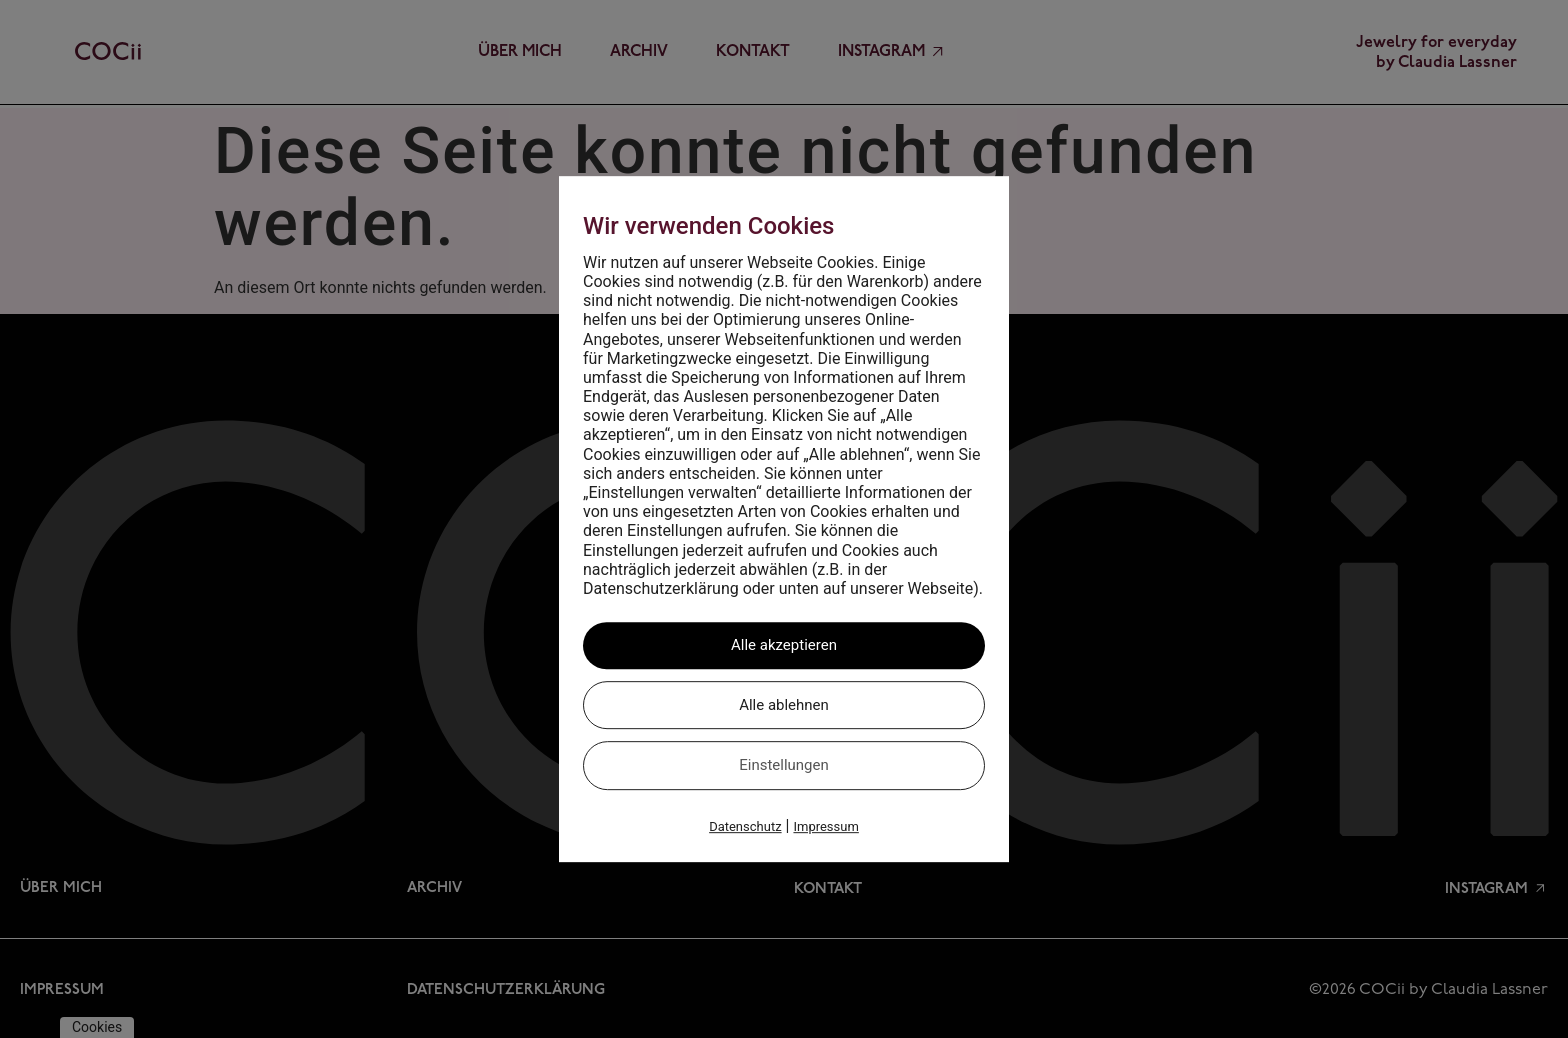  I want to click on Impressum, so click(825, 826).